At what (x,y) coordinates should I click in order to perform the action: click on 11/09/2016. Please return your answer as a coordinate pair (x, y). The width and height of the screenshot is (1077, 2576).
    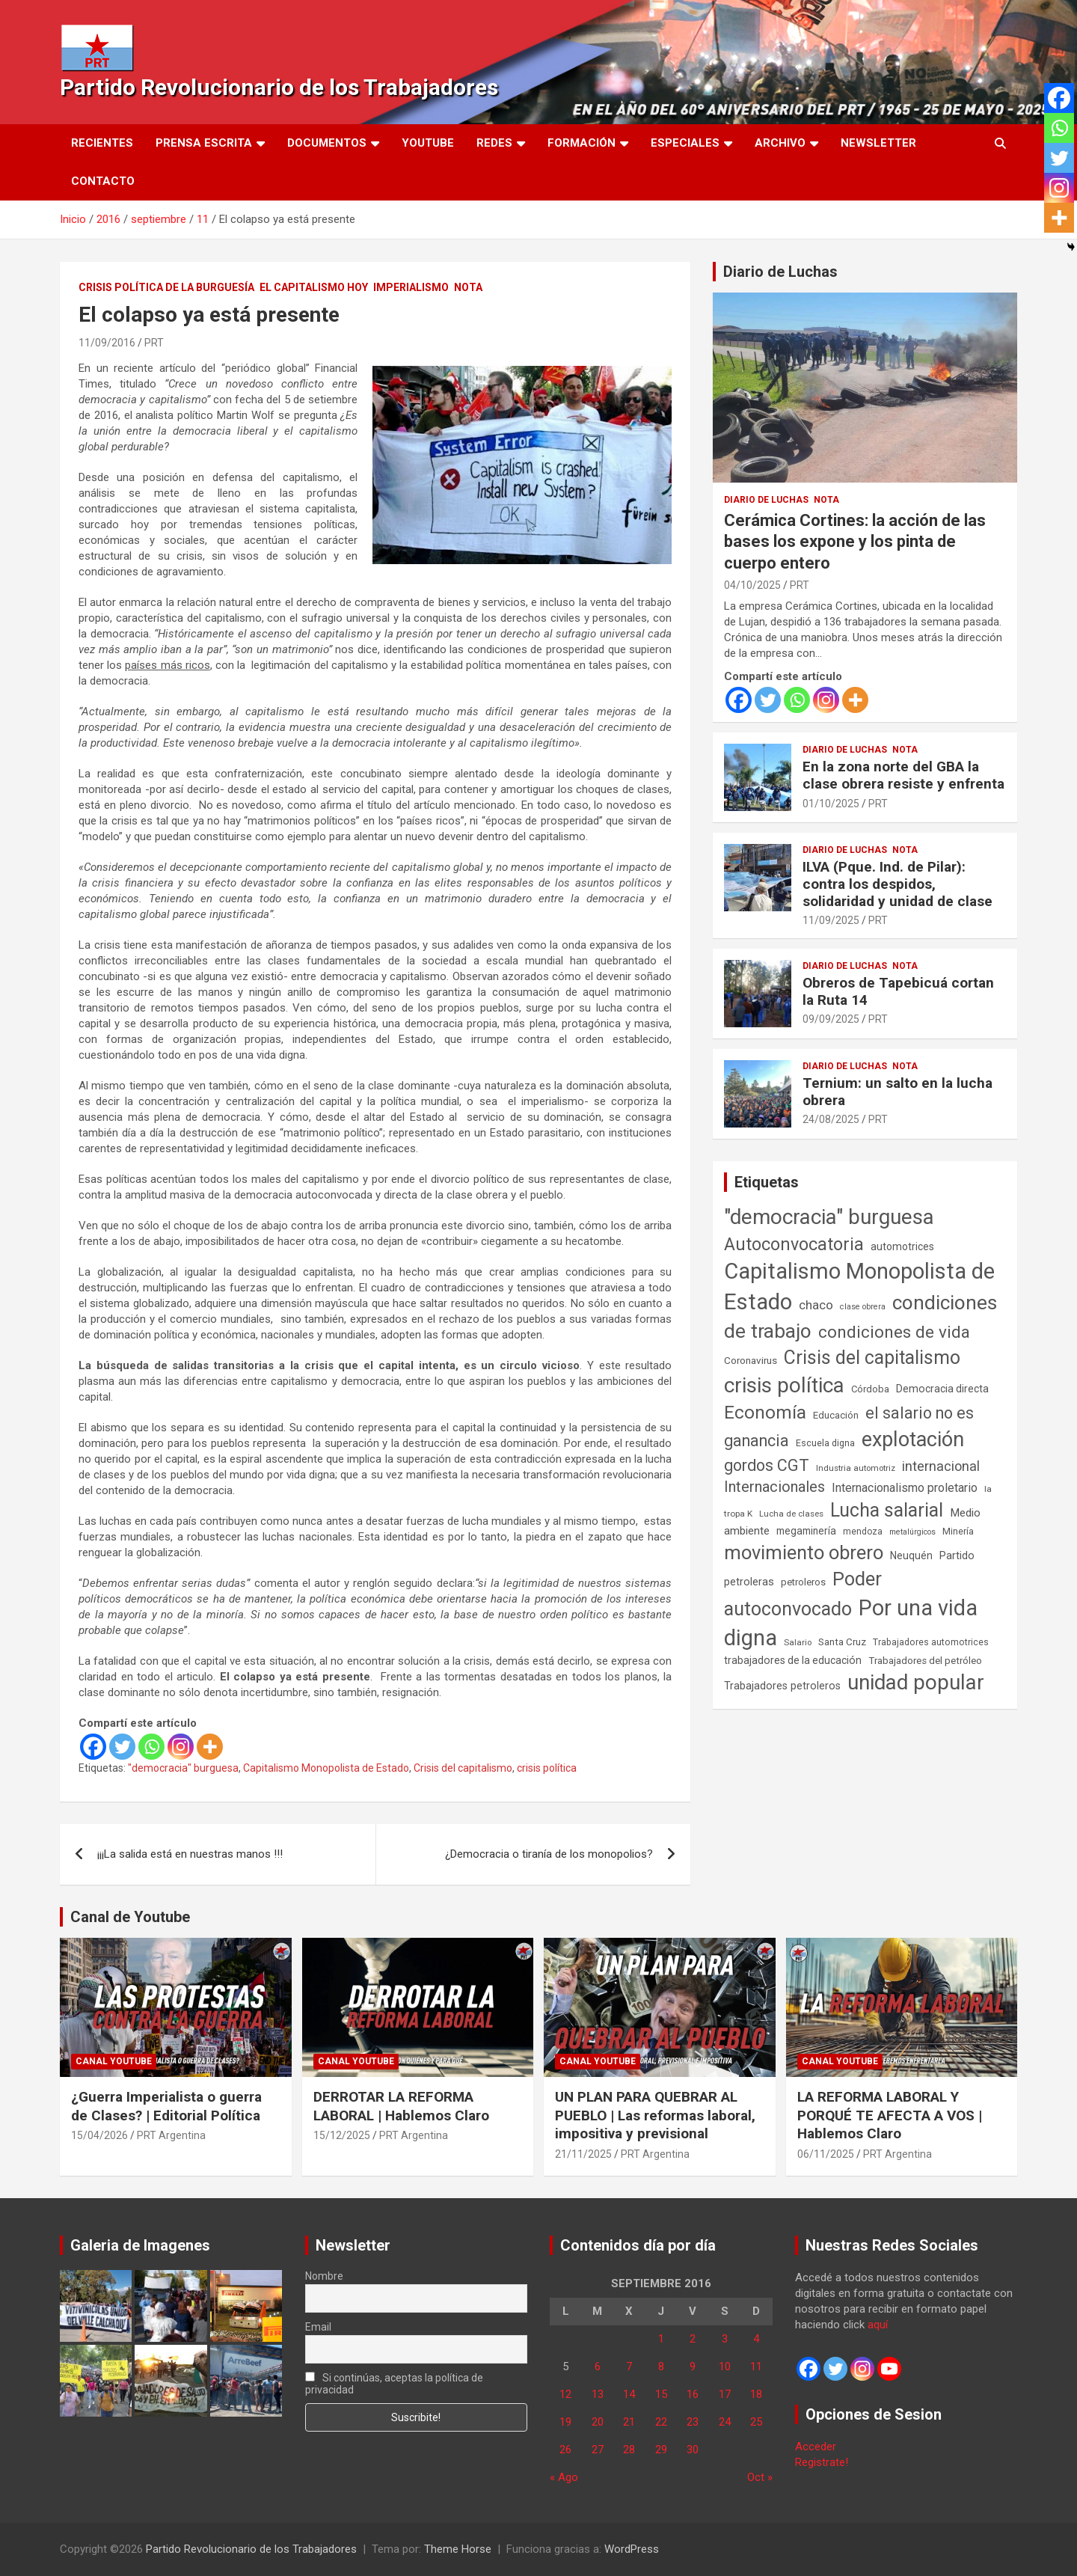
    Looking at the image, I should click on (107, 343).